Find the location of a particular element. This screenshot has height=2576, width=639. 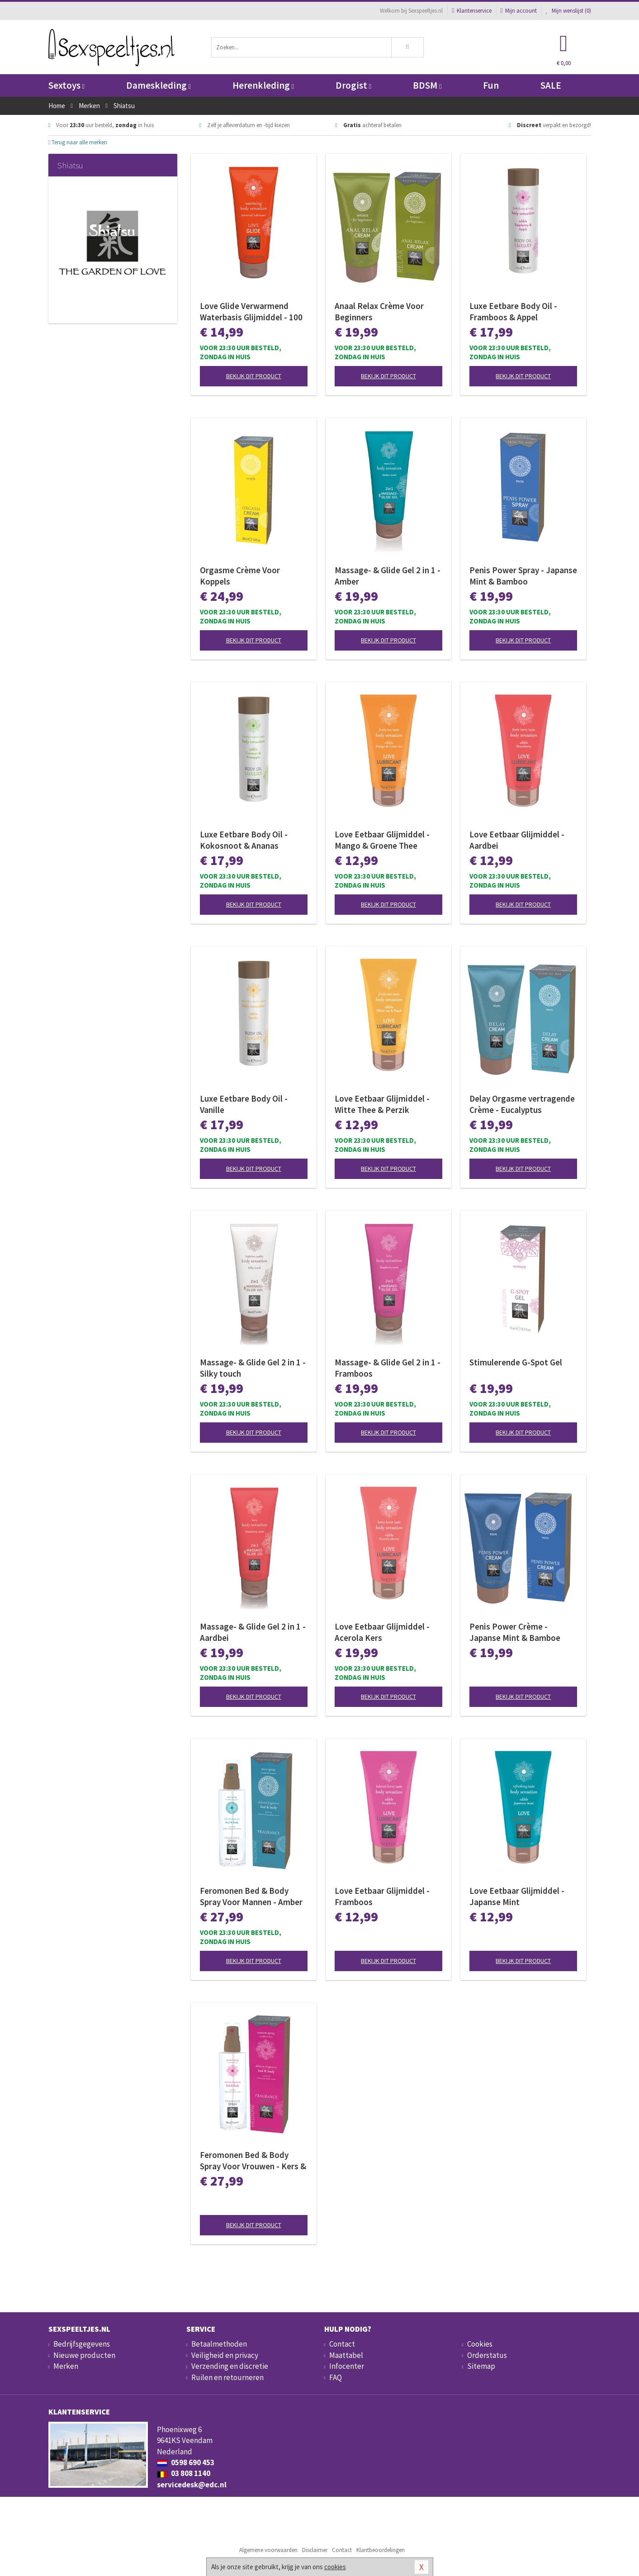

Love Eetbaar Glijmiddel - Acerola Kers is located at coordinates (382, 1632).